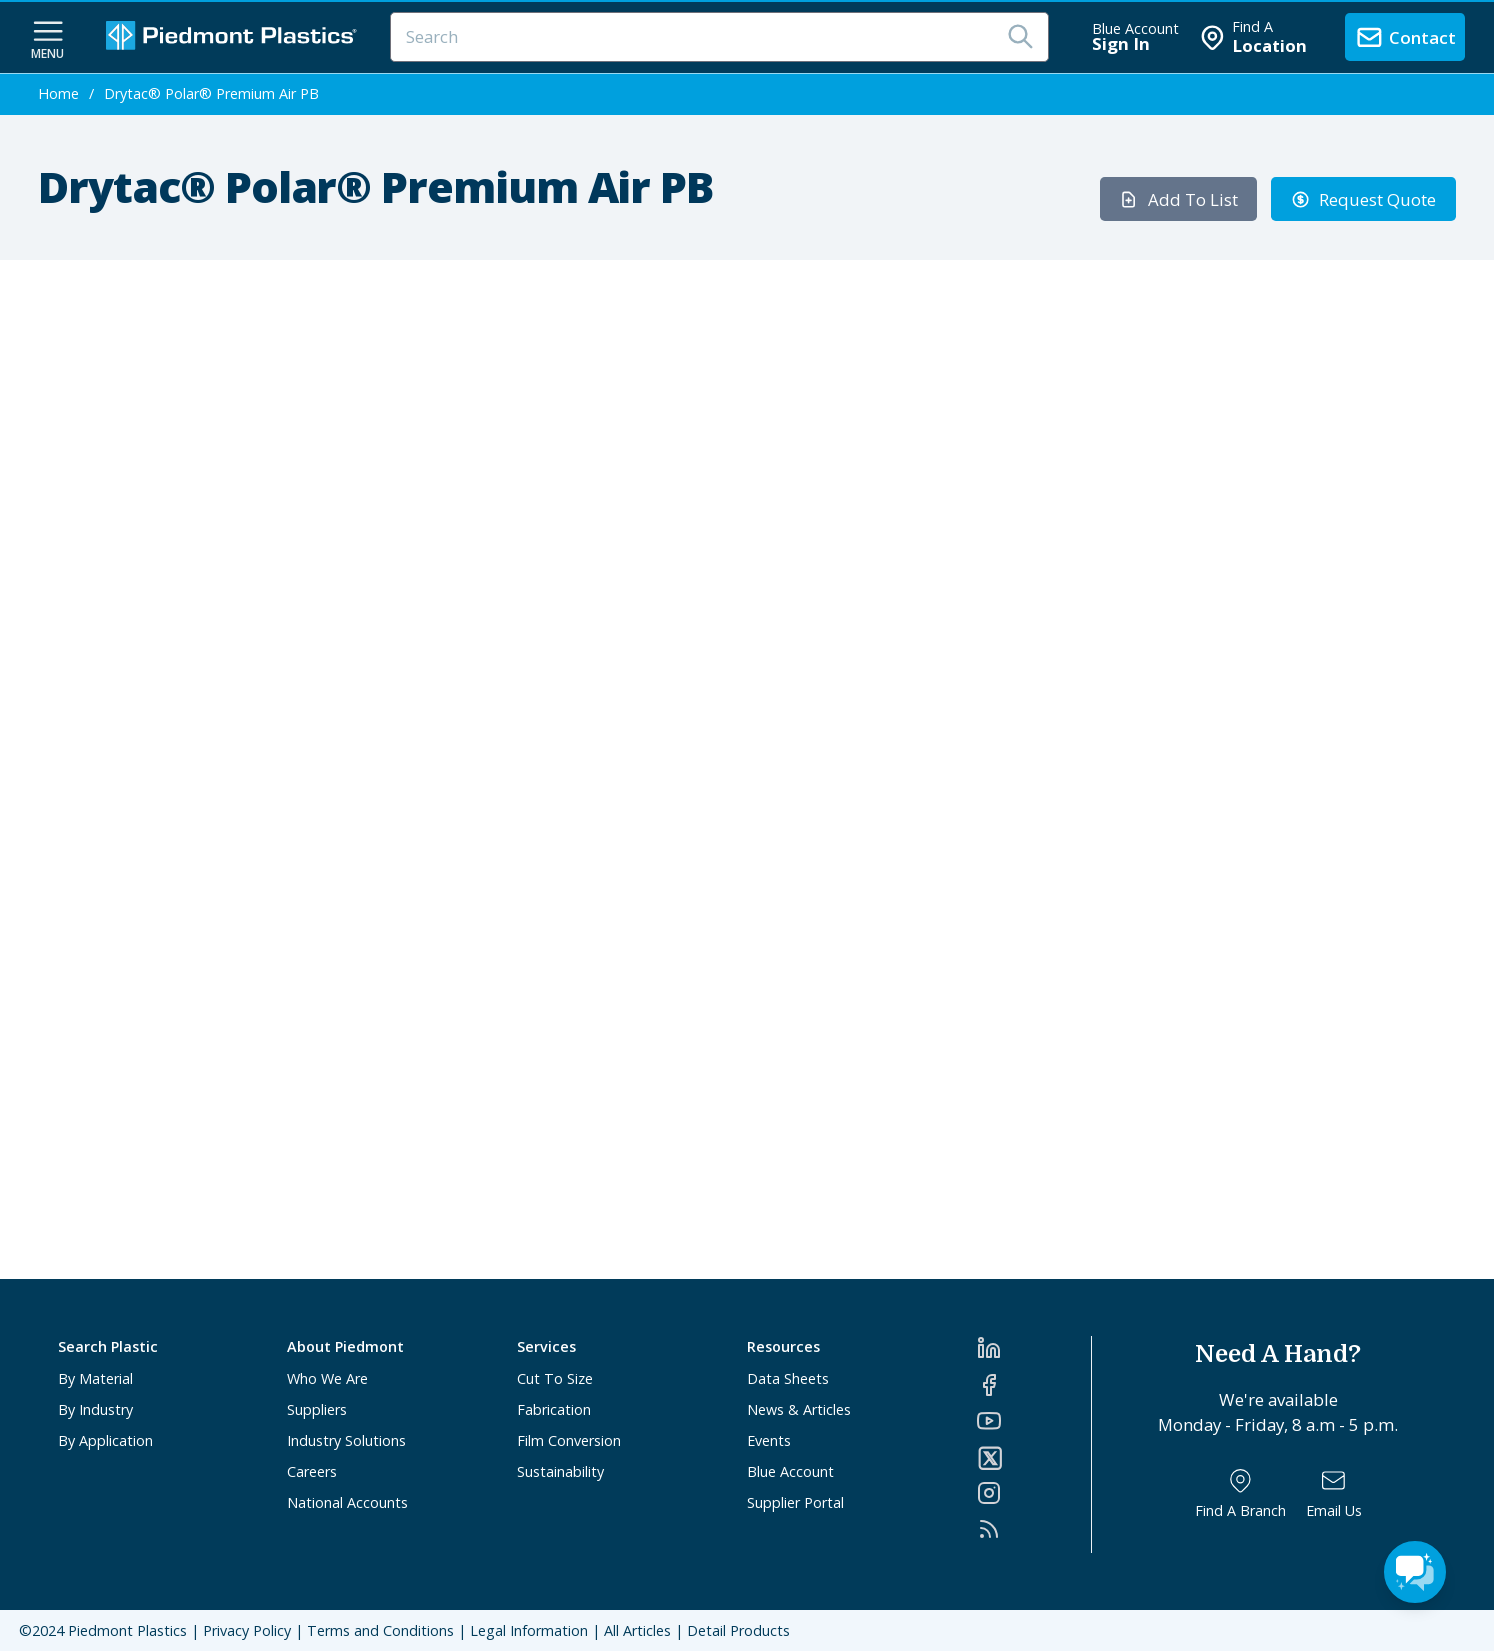 This screenshot has height=1651, width=1494. What do you see at coordinates (1364, 199) in the screenshot?
I see `Request Quote` at bounding box center [1364, 199].